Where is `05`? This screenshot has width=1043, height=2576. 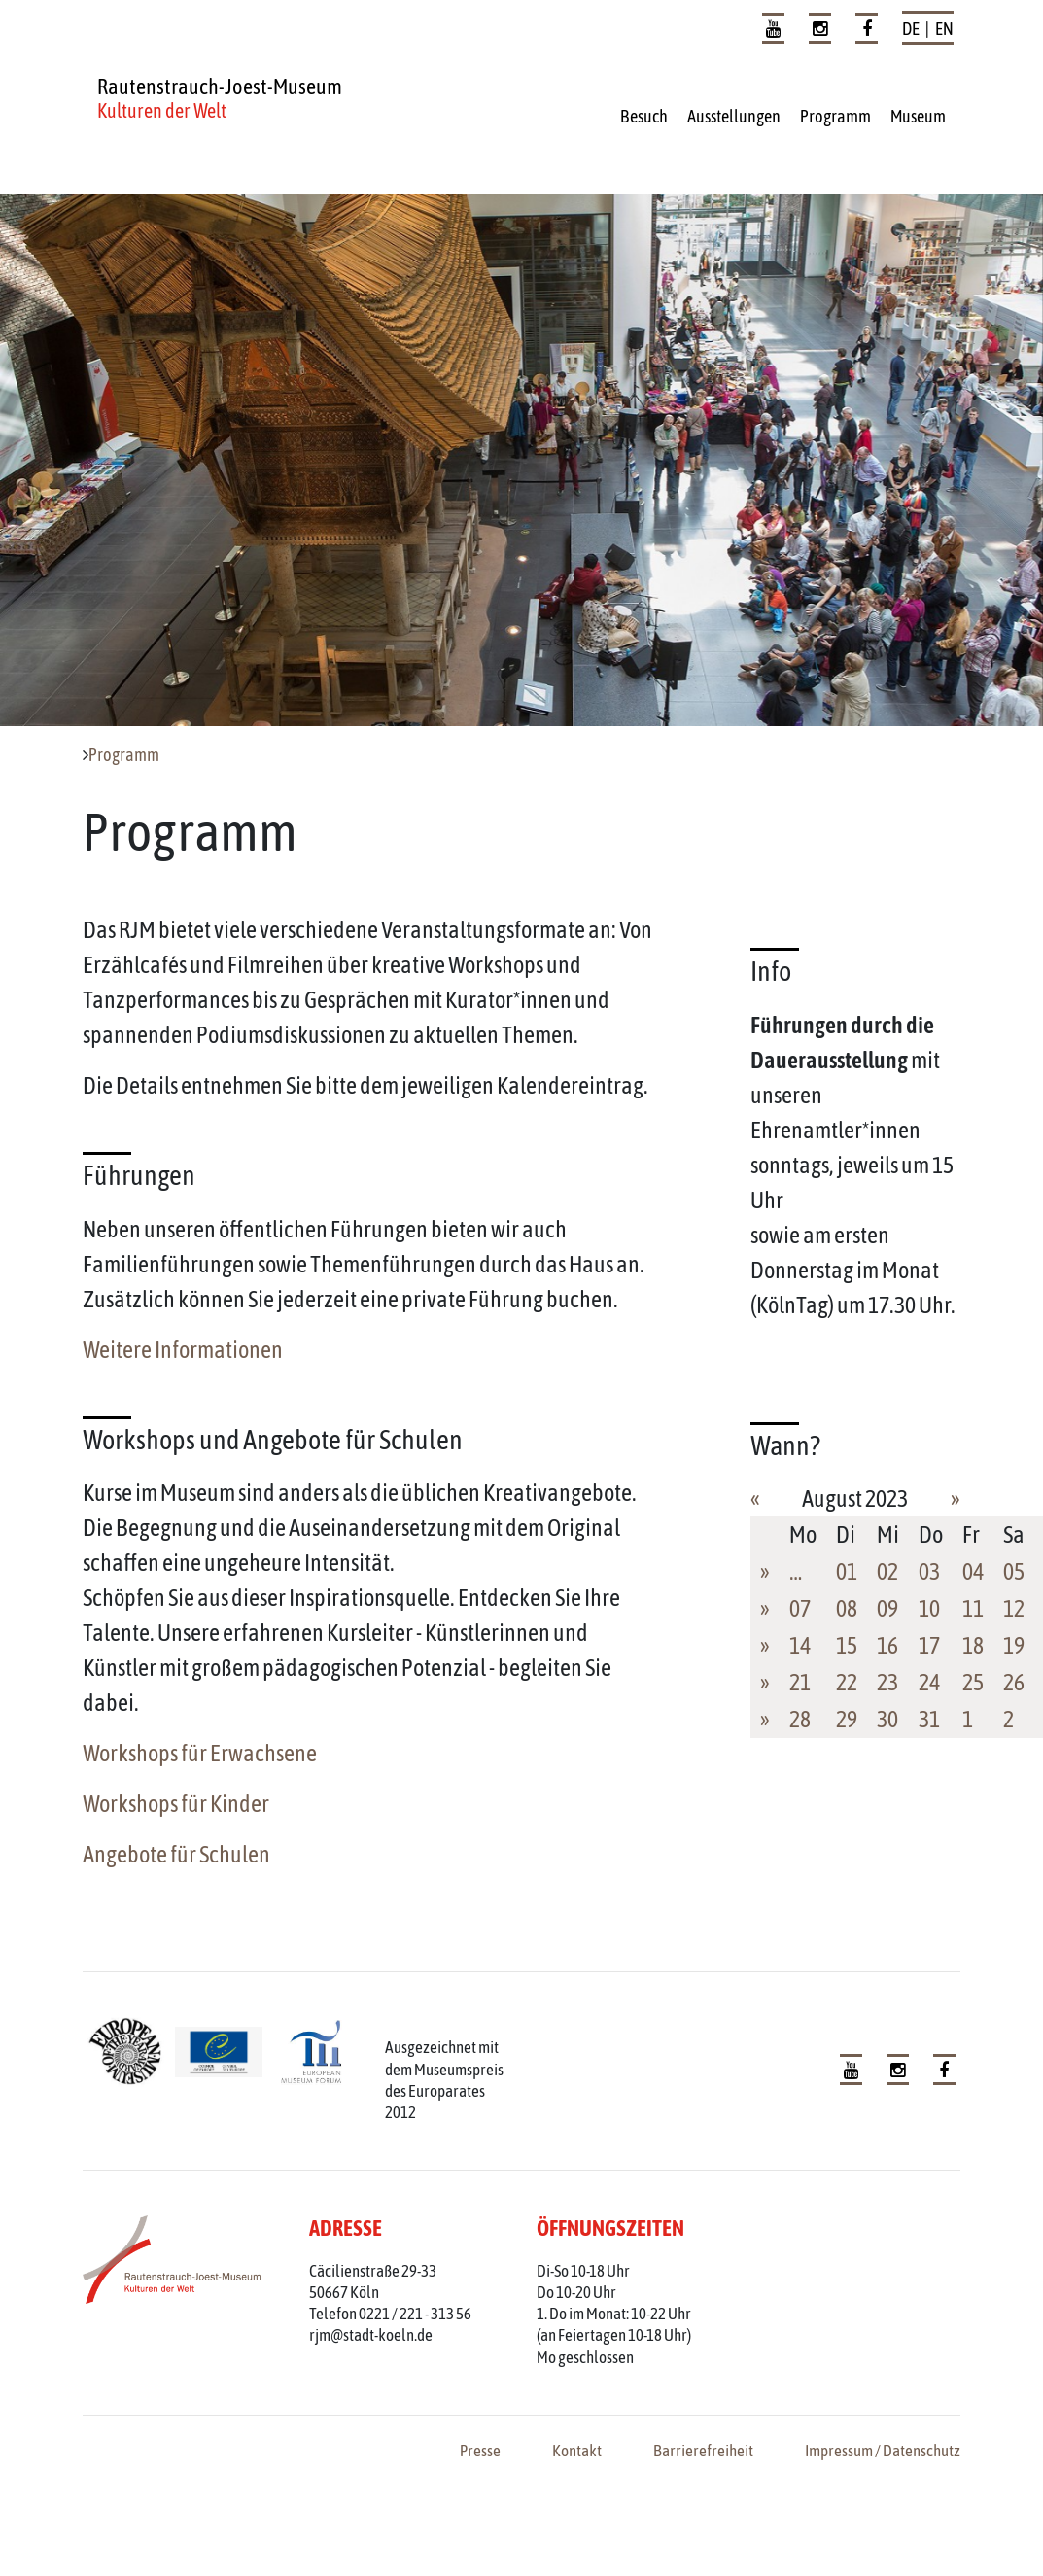 05 is located at coordinates (1014, 1571).